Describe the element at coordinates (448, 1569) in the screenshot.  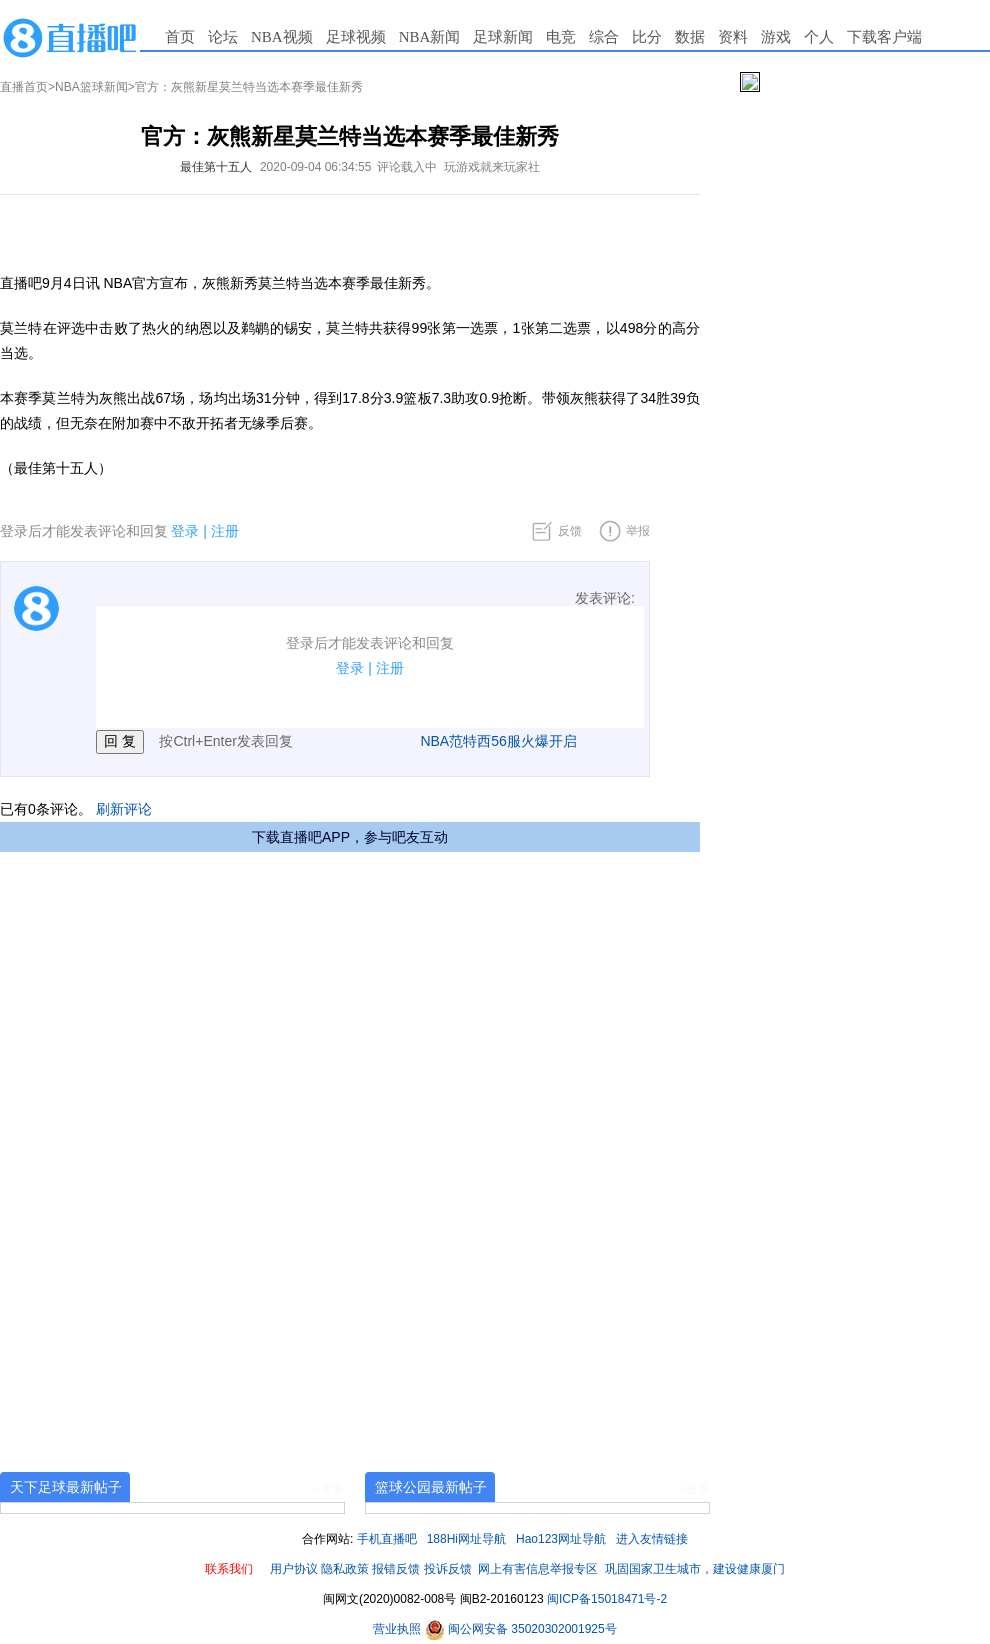
I see `投诉反馈` at that location.